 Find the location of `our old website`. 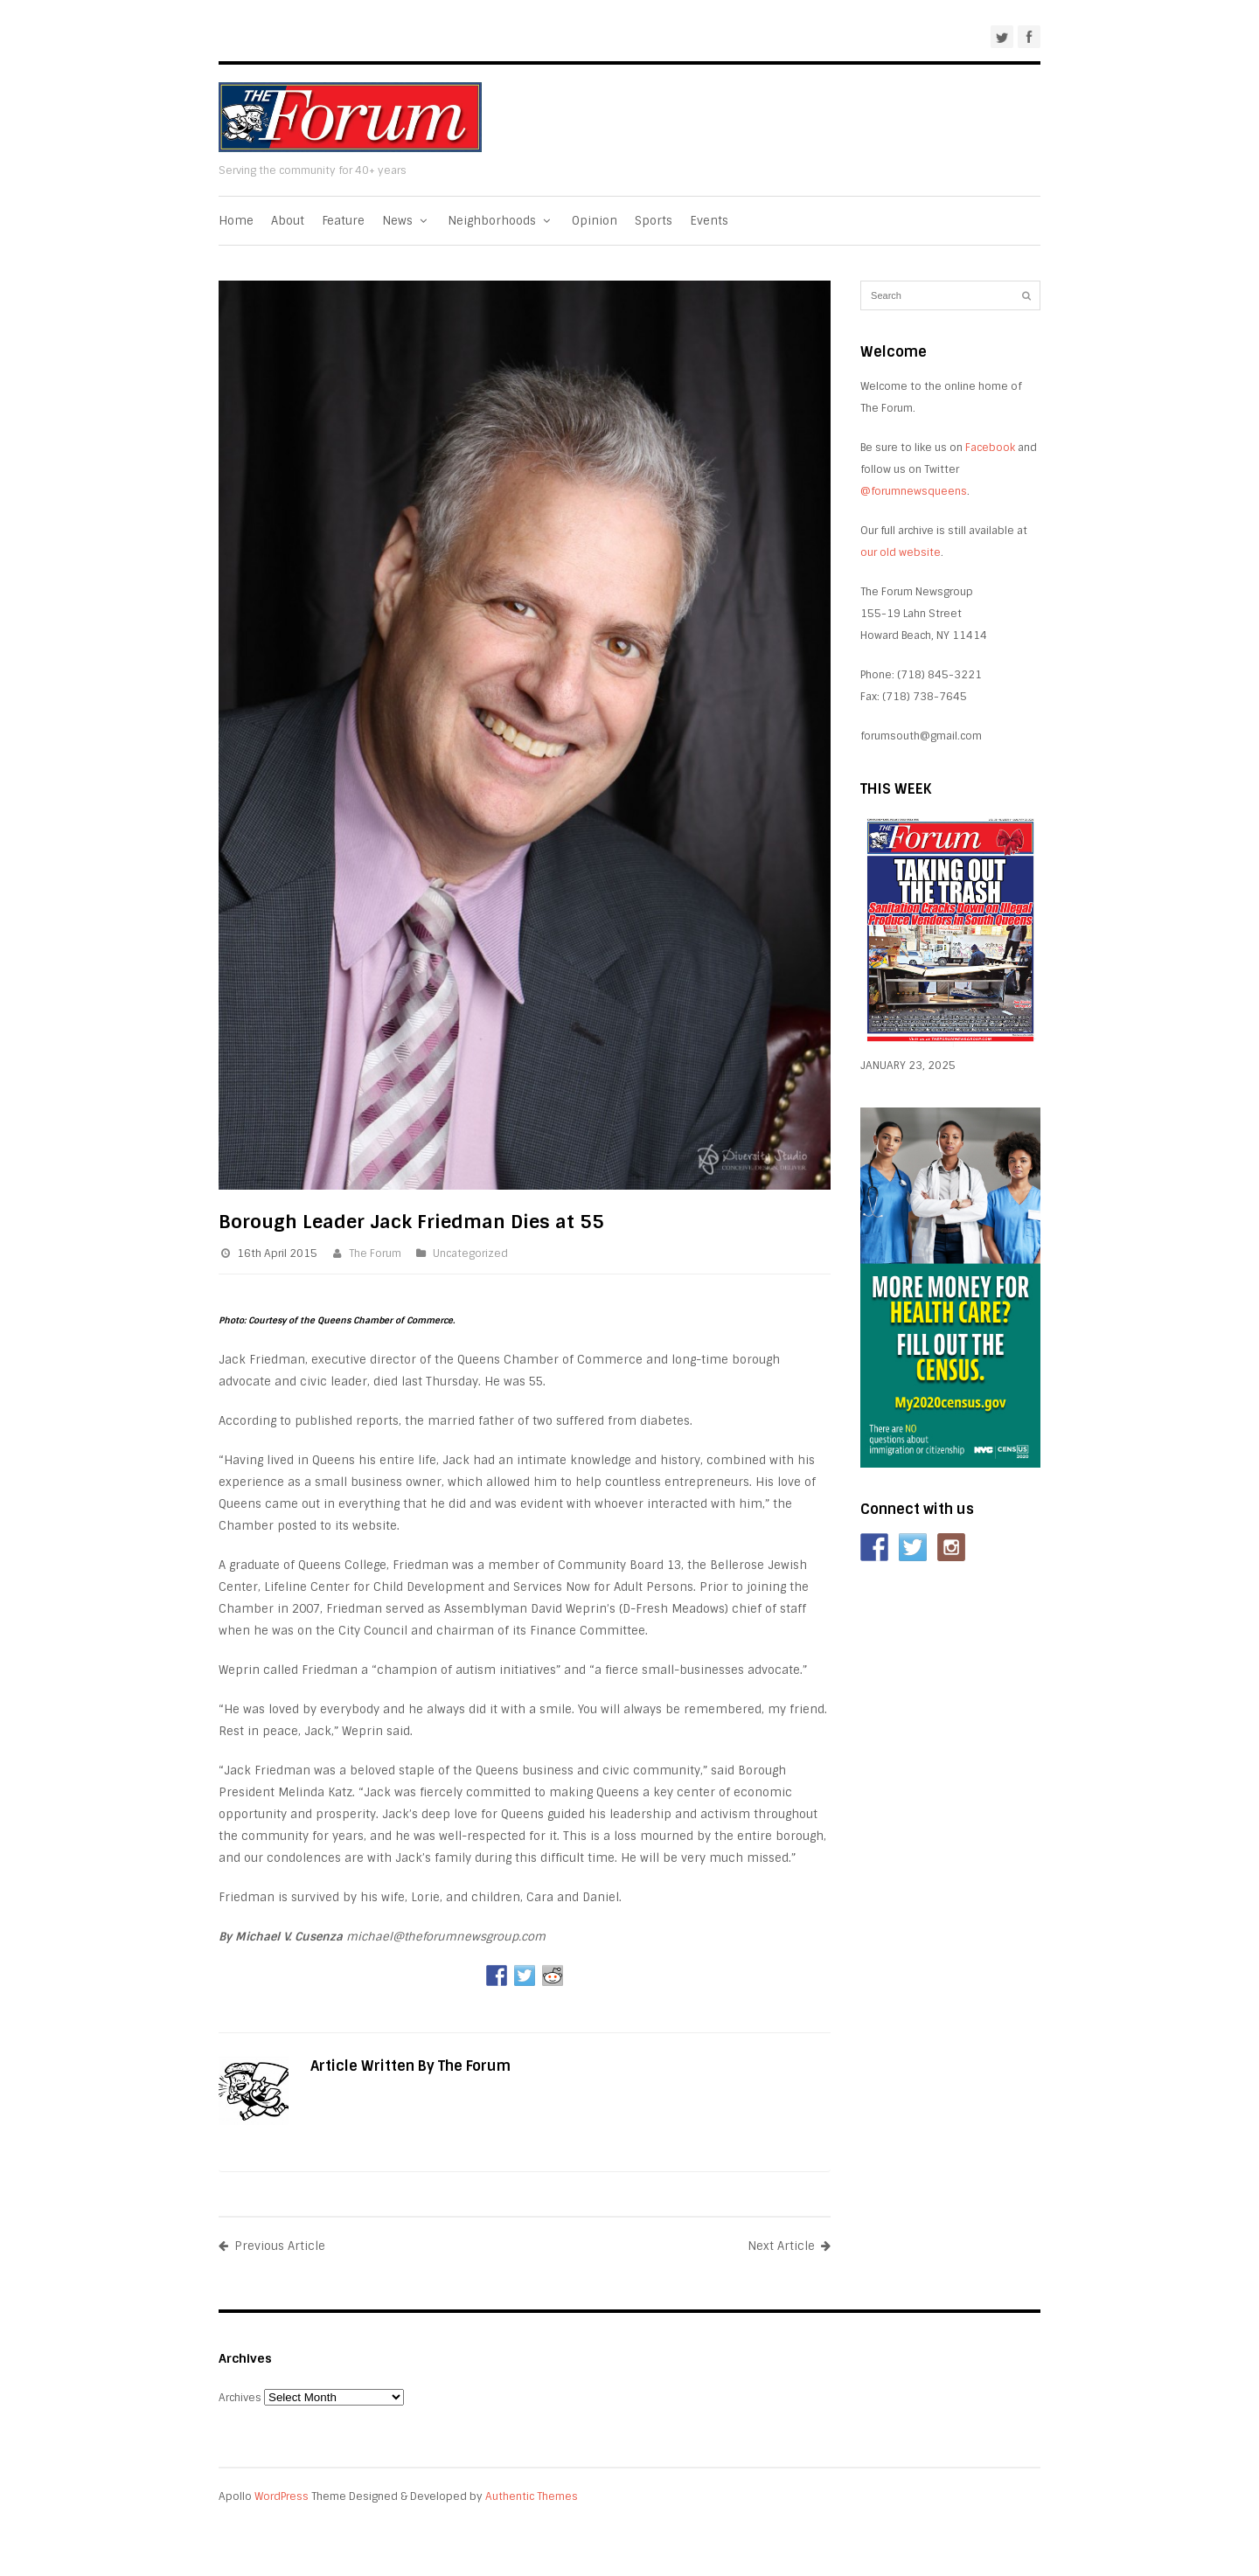

our old website is located at coordinates (900, 552).